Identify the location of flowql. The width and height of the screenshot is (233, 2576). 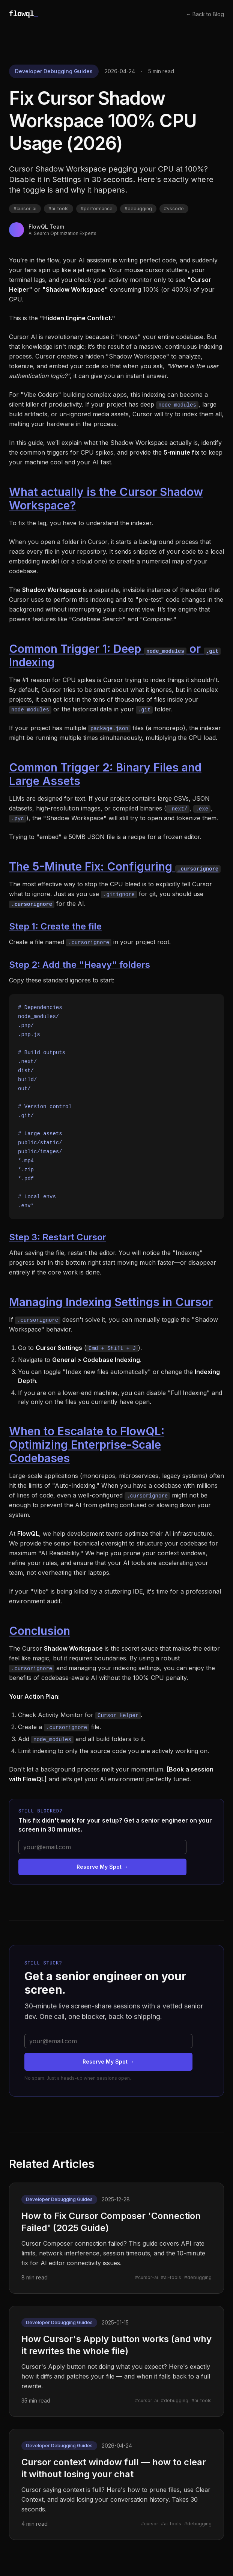
(23, 14).